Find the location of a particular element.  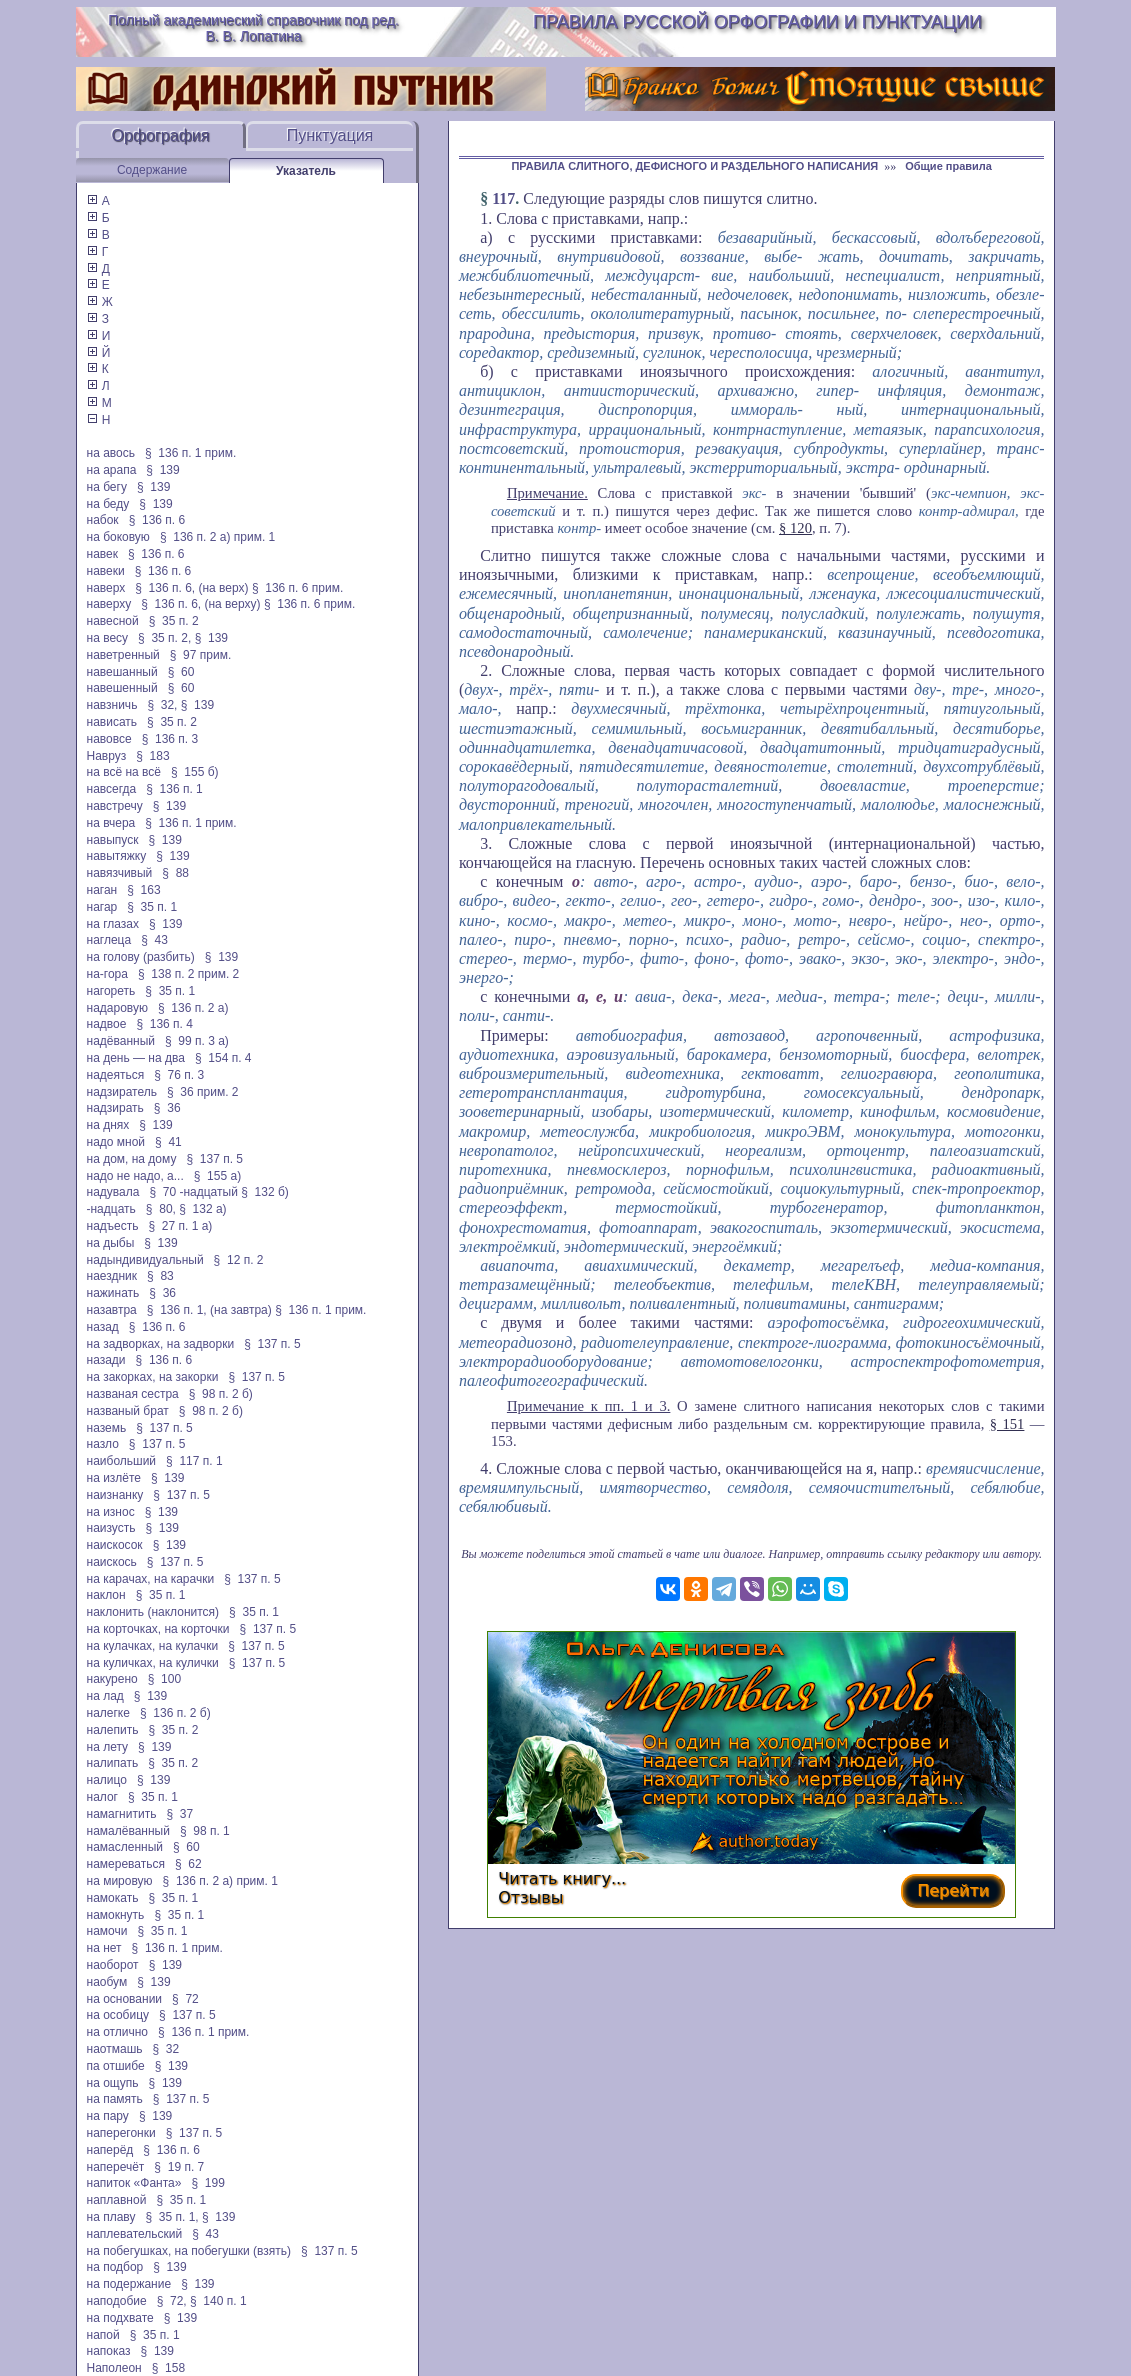

на пару is located at coordinates (108, 2116).